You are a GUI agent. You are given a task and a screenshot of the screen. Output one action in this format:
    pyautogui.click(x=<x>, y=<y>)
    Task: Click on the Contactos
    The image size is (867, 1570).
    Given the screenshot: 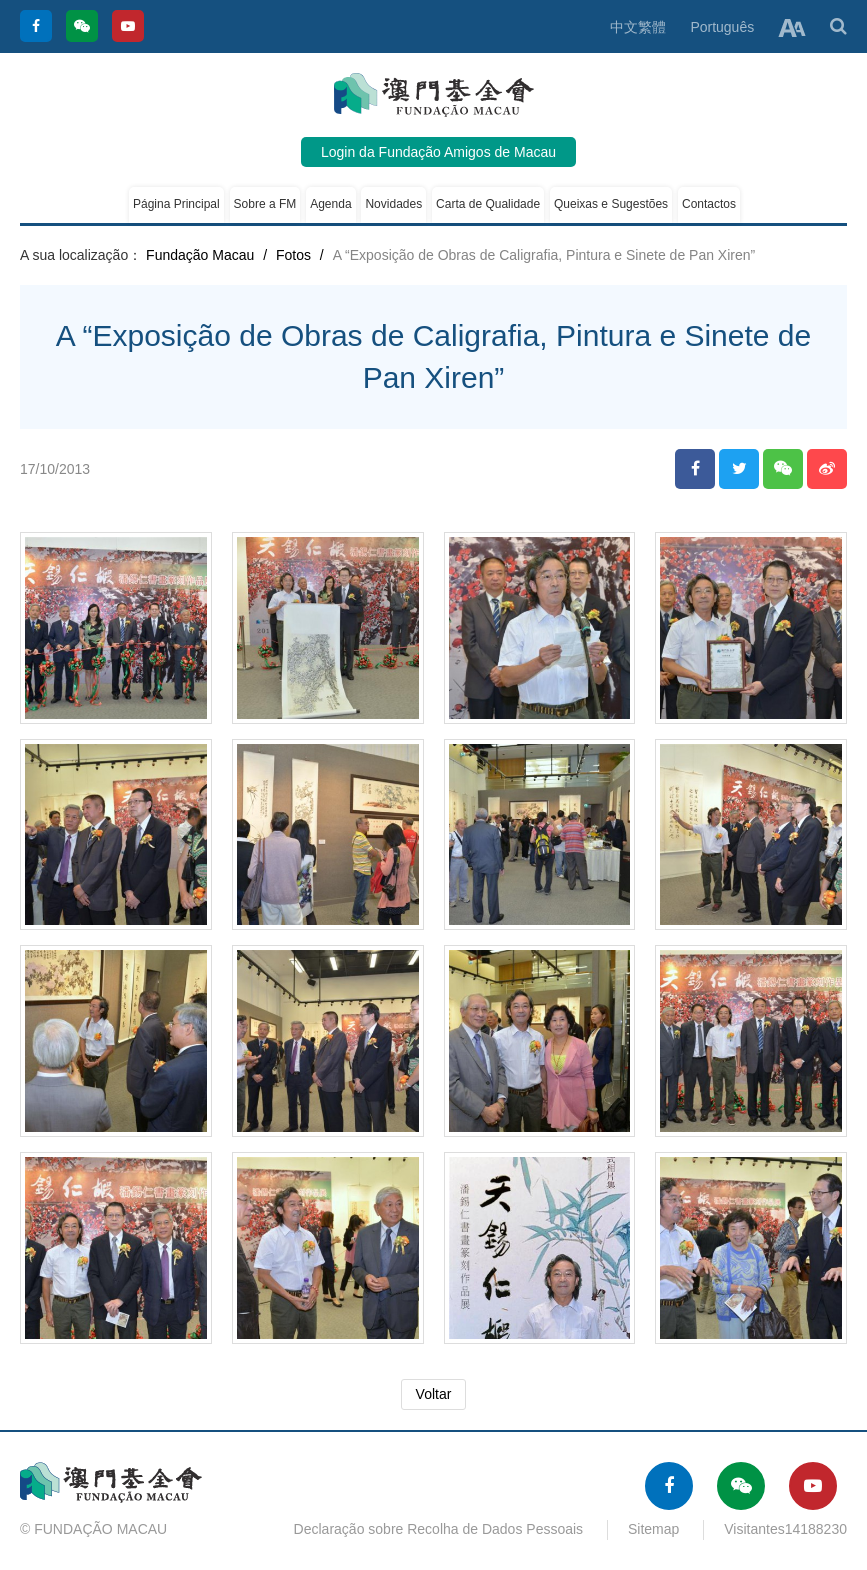 What is the action you would take?
    pyautogui.click(x=709, y=204)
    